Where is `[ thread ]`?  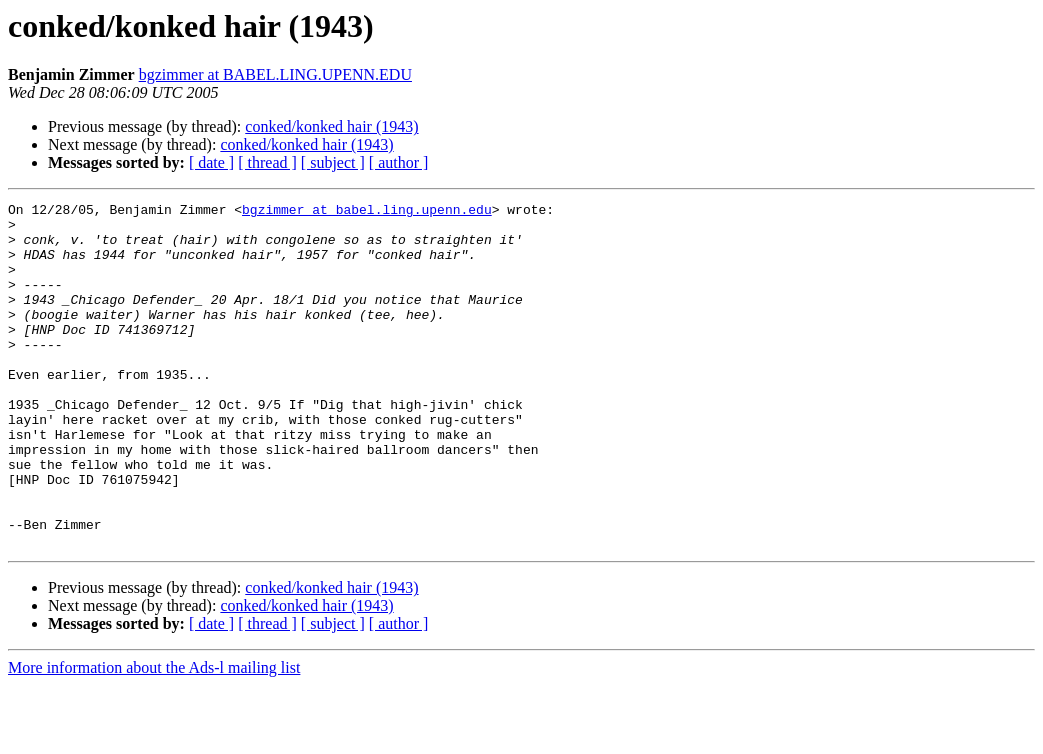
[ thread ] is located at coordinates (267, 162).